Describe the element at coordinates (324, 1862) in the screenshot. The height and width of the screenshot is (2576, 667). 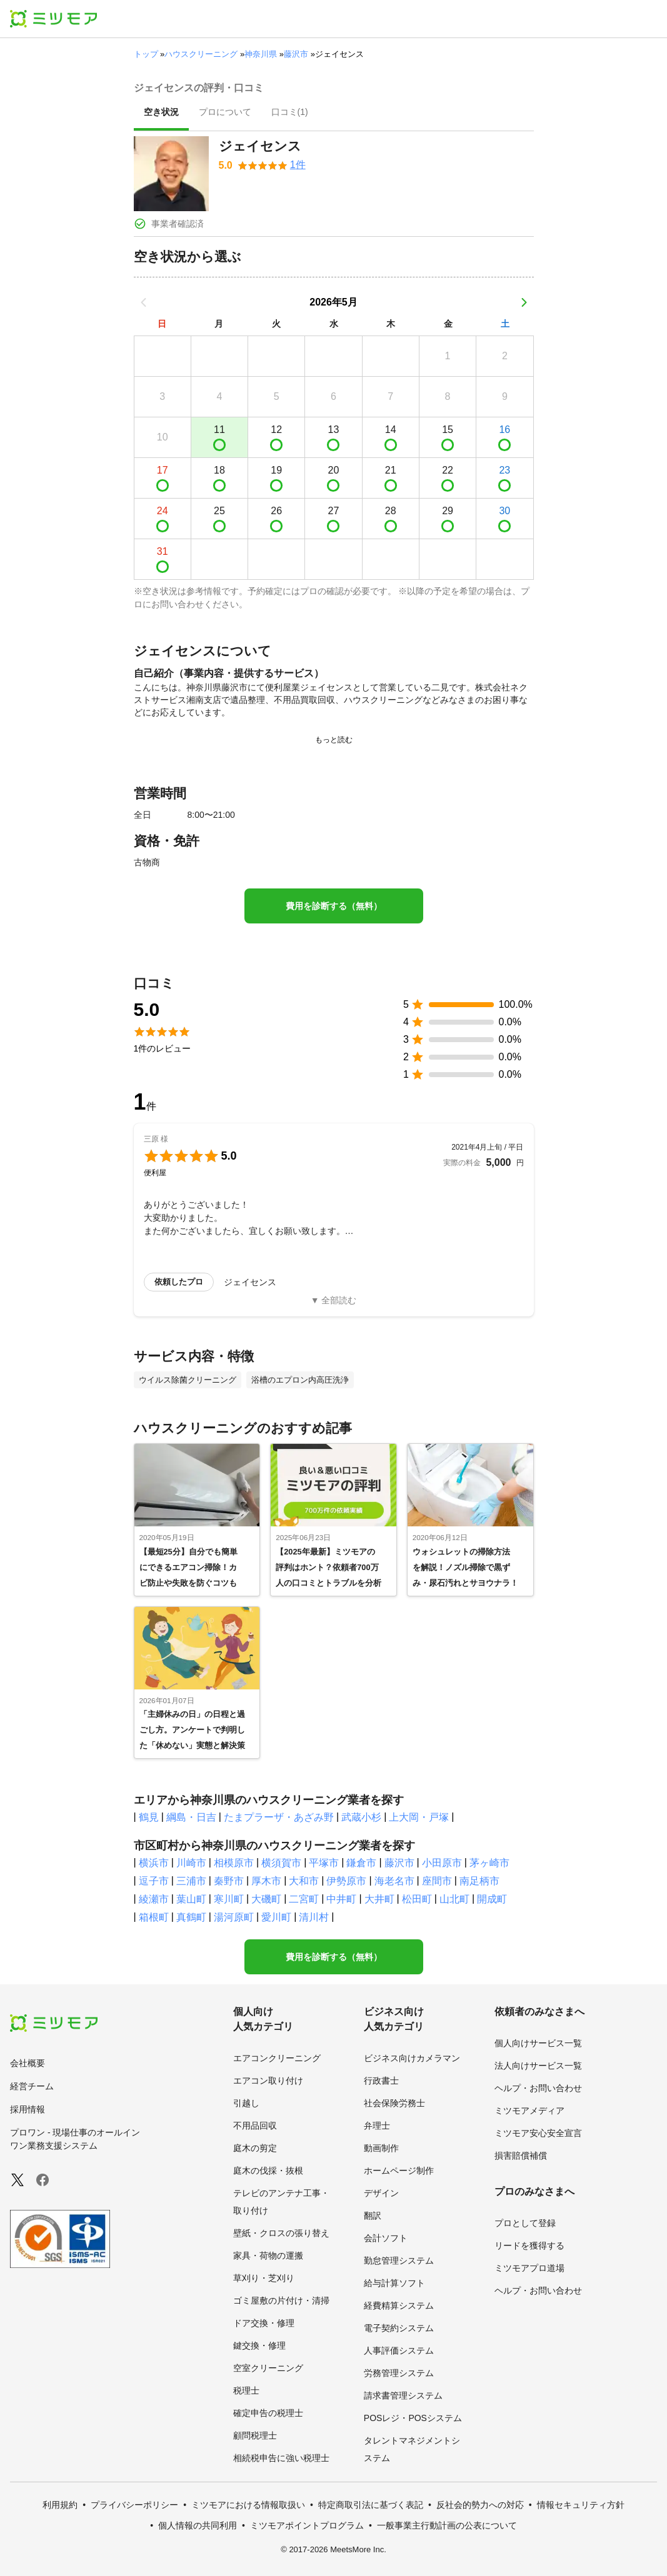
I see `平塚市` at that location.